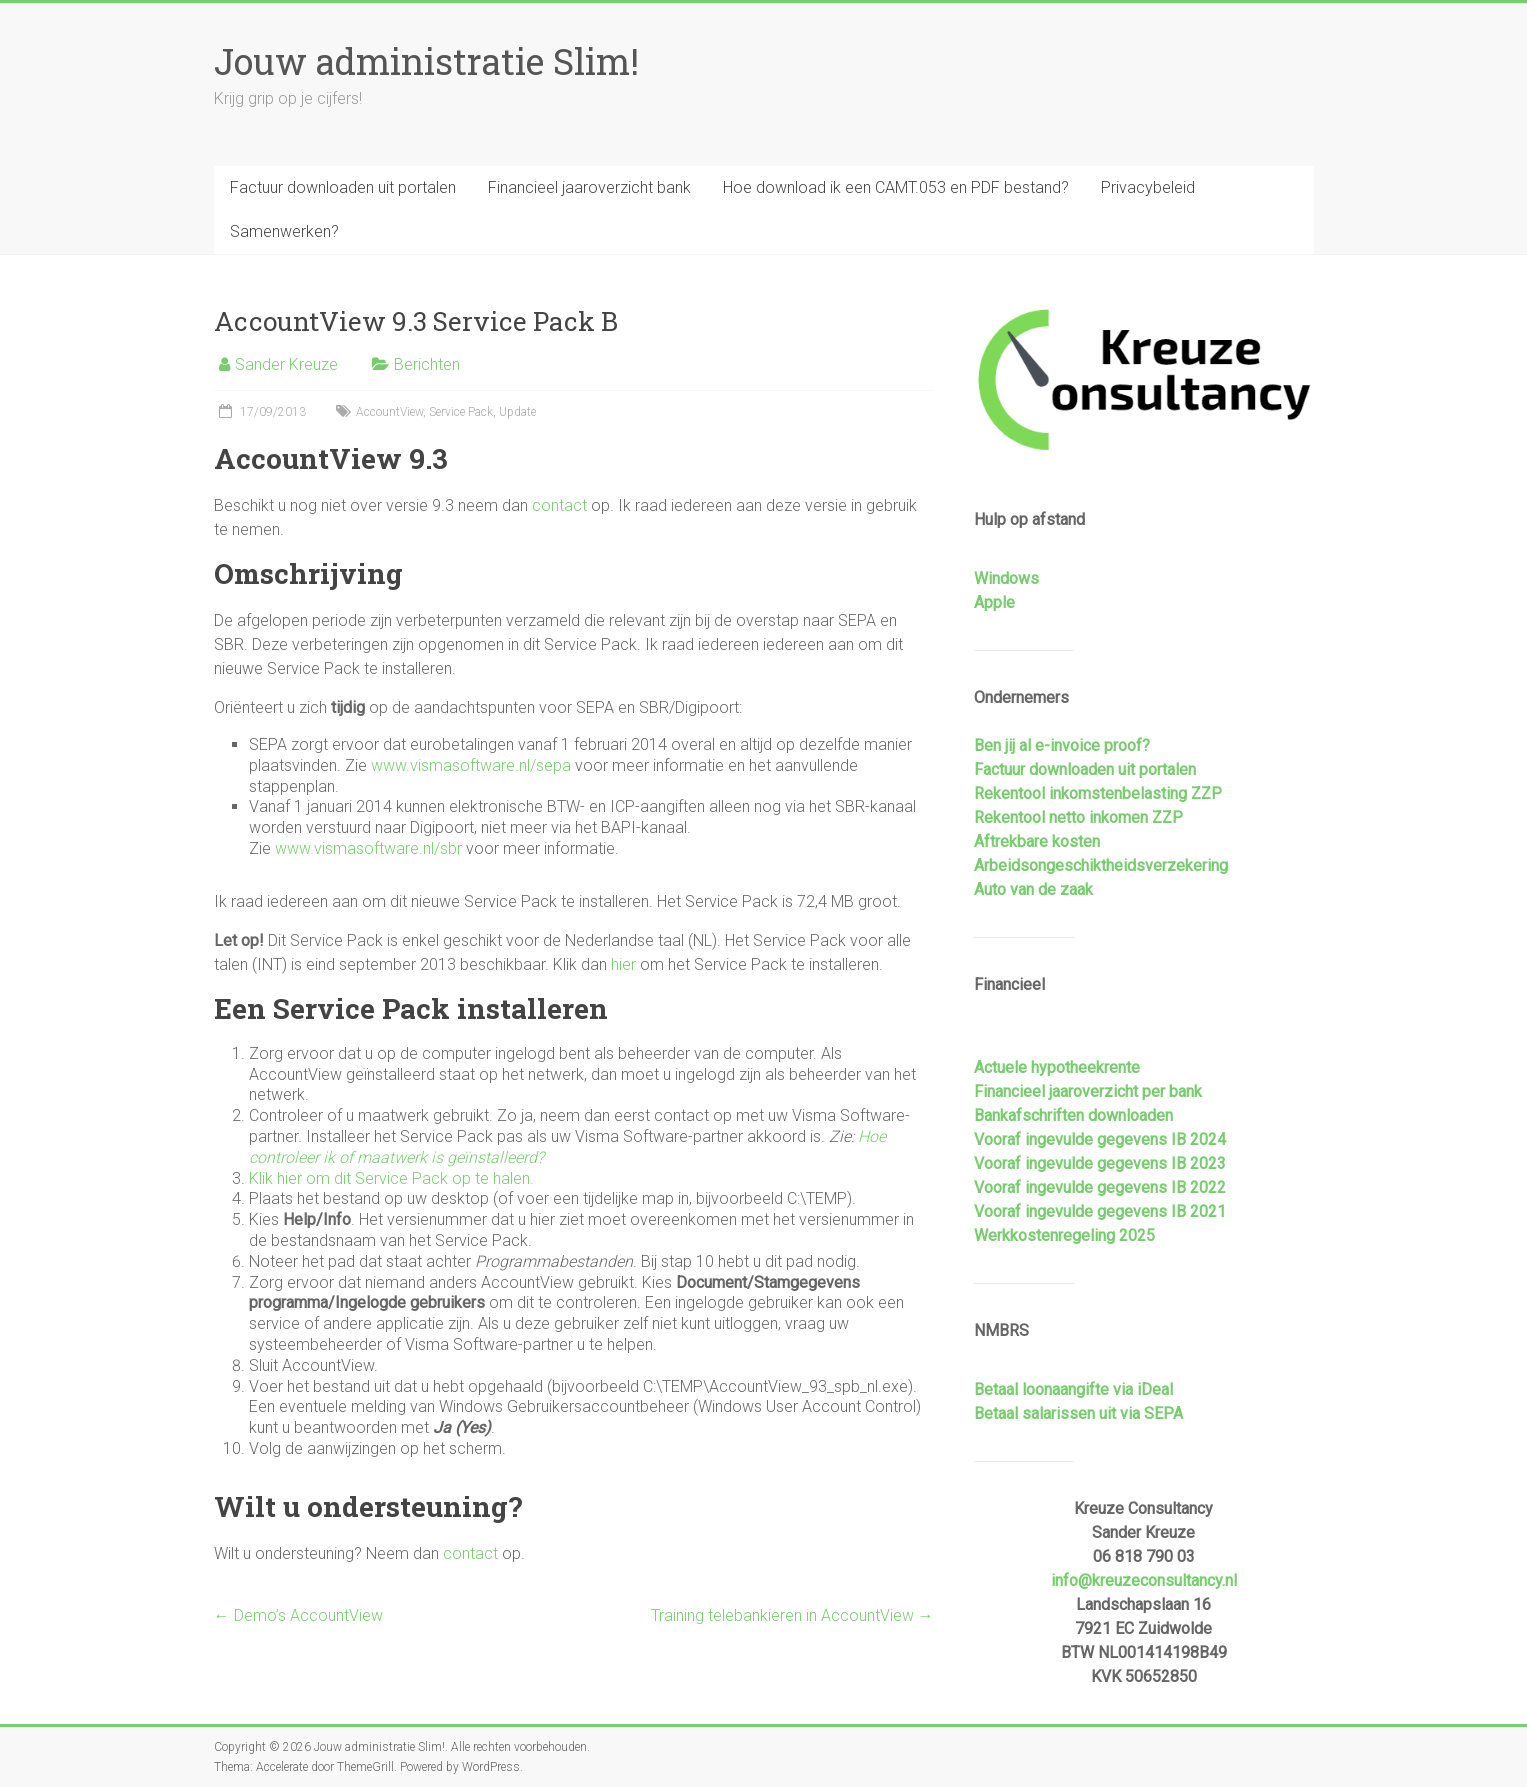 The height and width of the screenshot is (1787, 1527). What do you see at coordinates (1062, 745) in the screenshot?
I see `Ben jij al e-invoice proof?` at bounding box center [1062, 745].